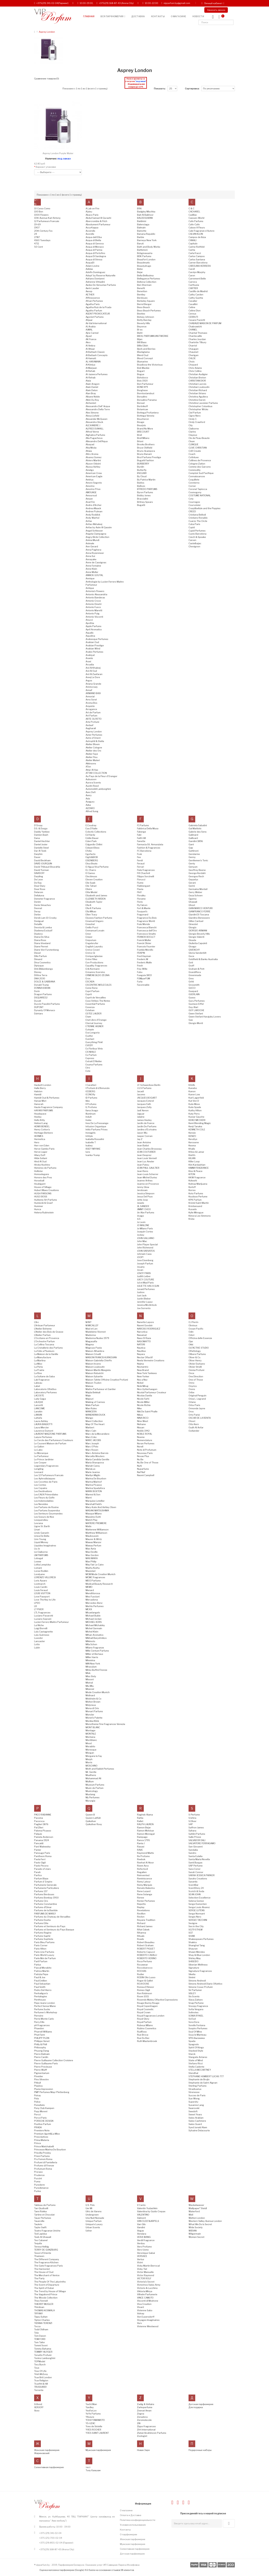 This screenshot has width=269, height=2576. Describe the element at coordinates (39, 1155) in the screenshot. I see `Hilary Duff` at that location.